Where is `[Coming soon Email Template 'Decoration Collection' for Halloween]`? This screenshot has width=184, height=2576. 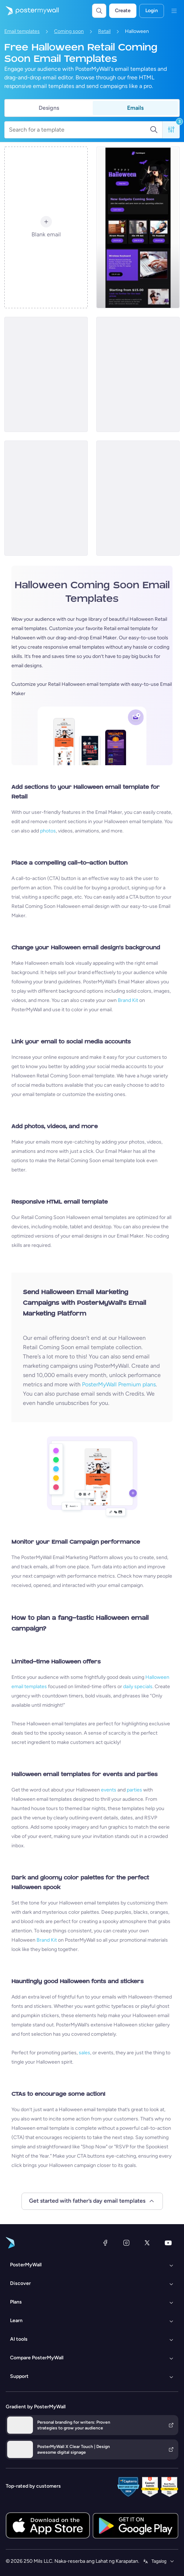 [Coming soon Email Template 'Decoration Collection' for Halloween] is located at coordinates (46, 498).